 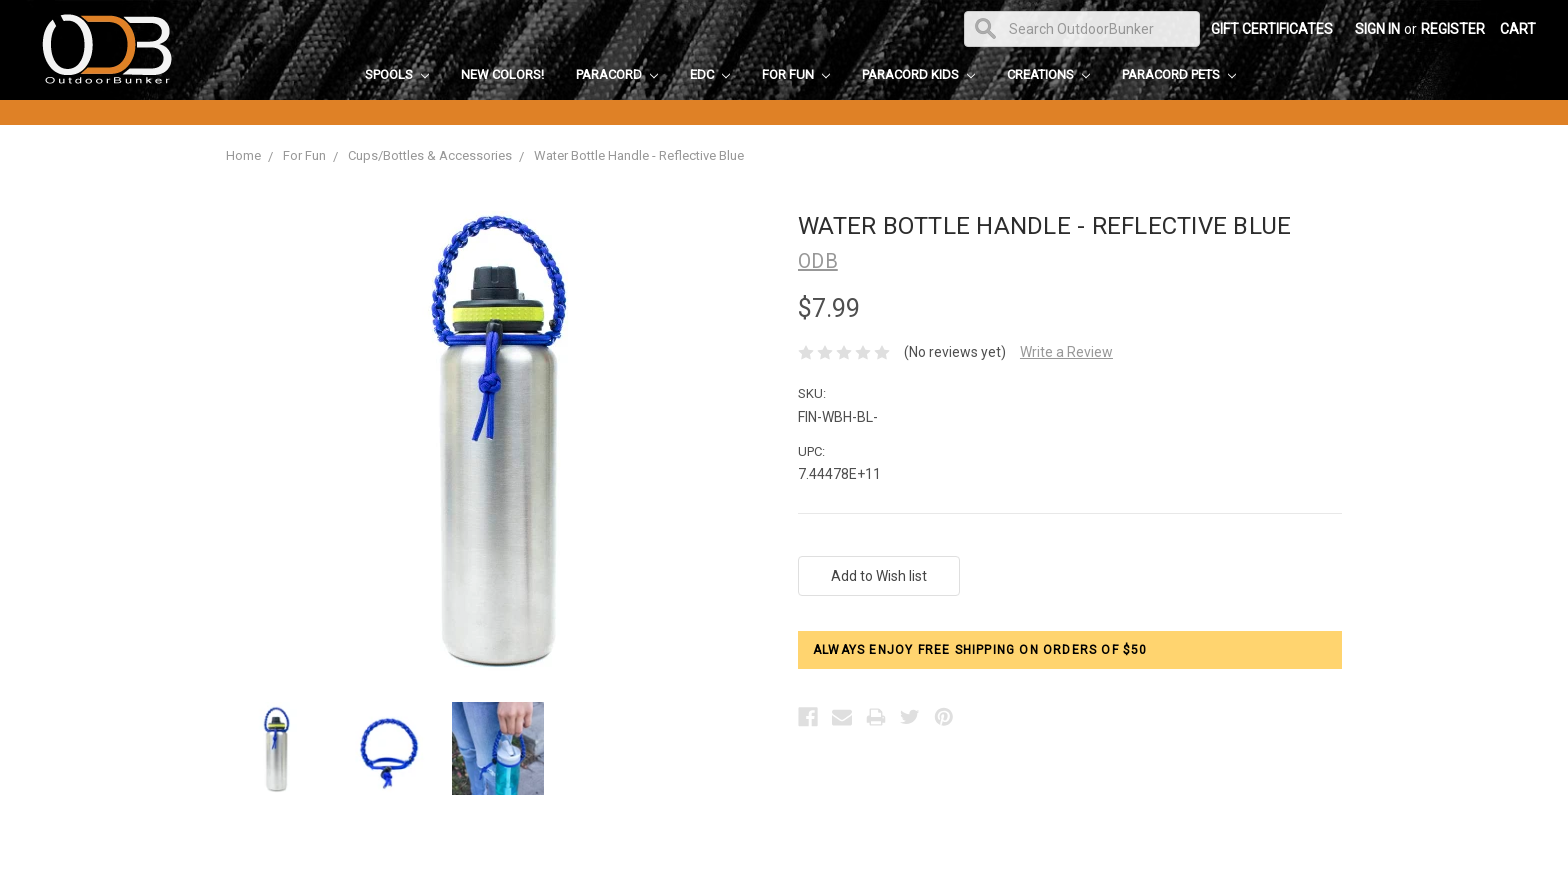 What do you see at coordinates (617, 74) in the screenshot?
I see `Paracord` at bounding box center [617, 74].